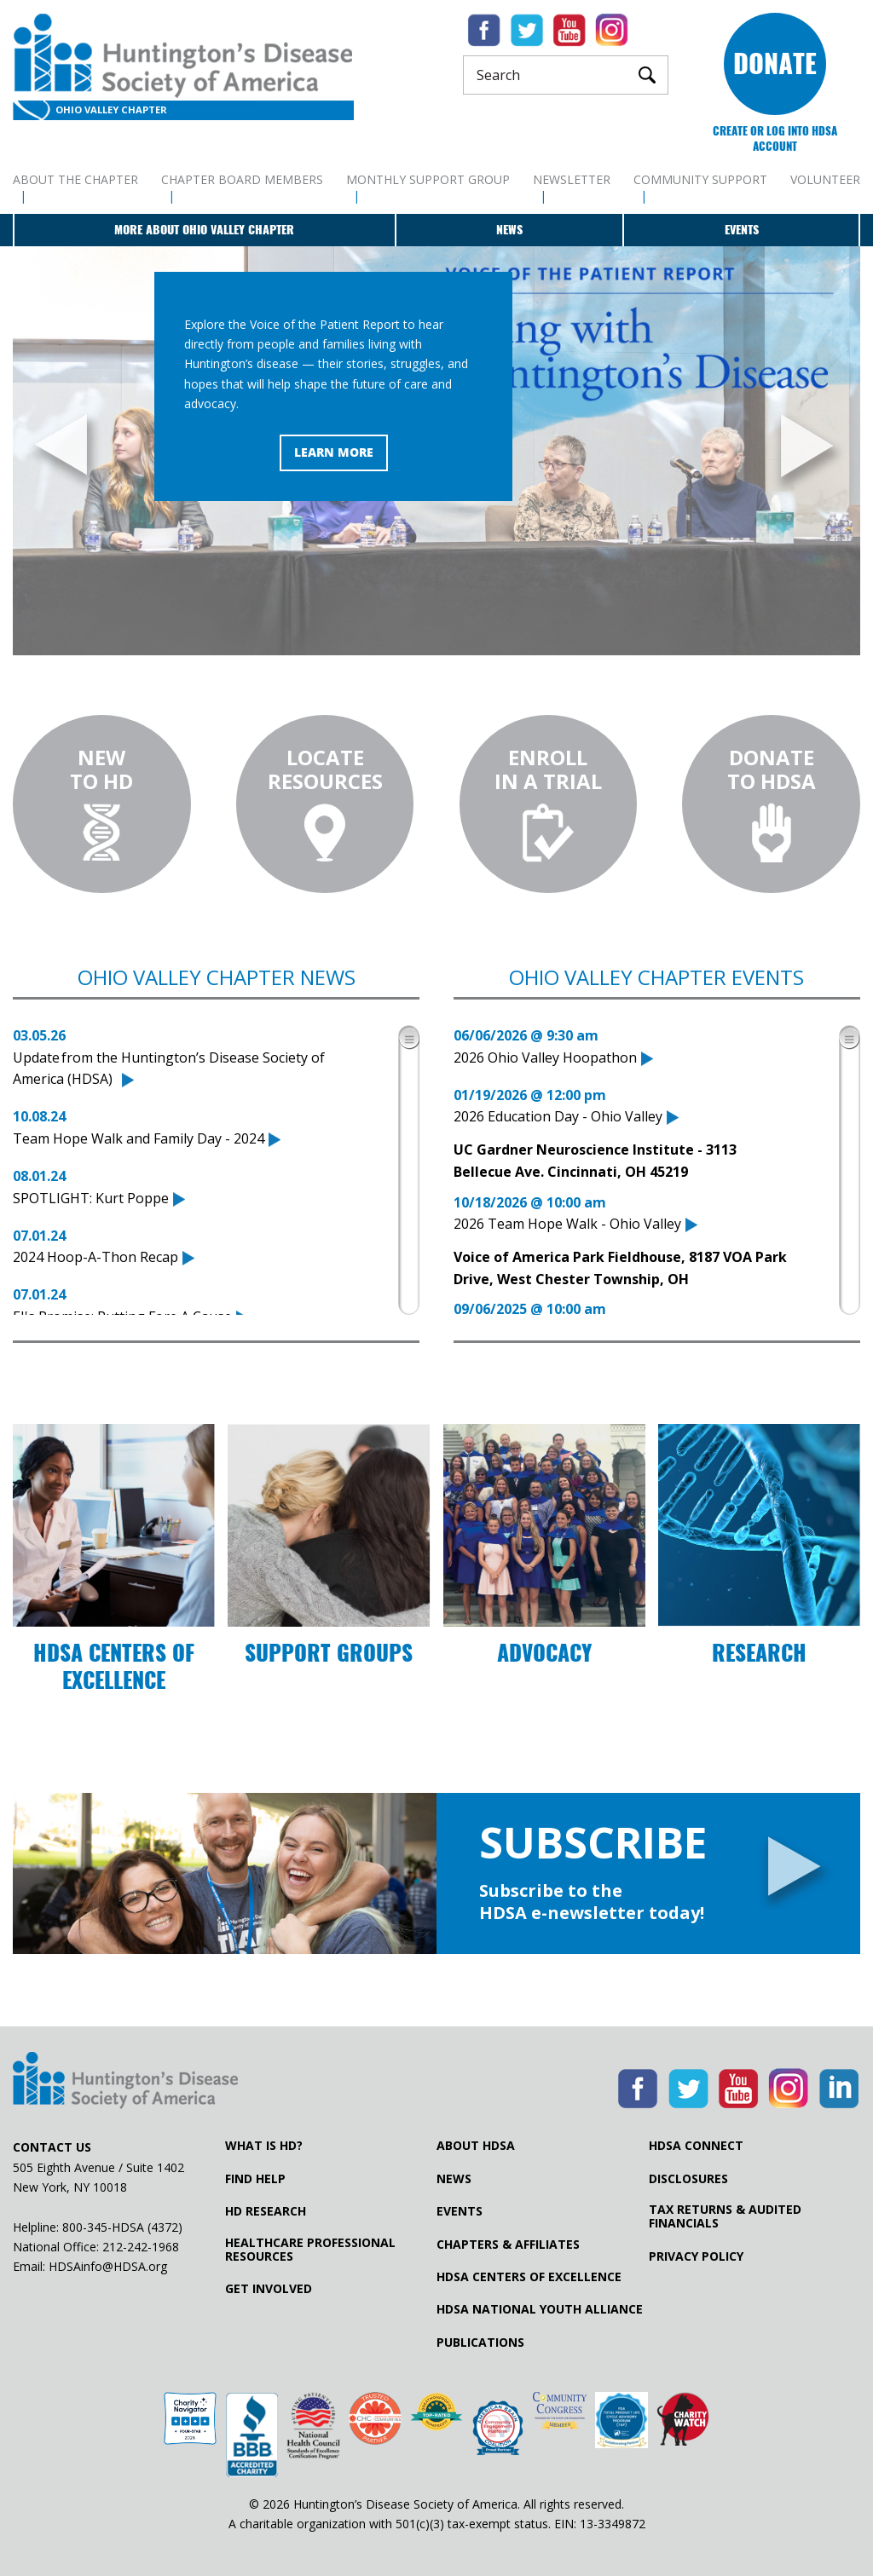 This screenshot has height=2576, width=873. Describe the element at coordinates (265, 2211) in the screenshot. I see `HD Research` at that location.